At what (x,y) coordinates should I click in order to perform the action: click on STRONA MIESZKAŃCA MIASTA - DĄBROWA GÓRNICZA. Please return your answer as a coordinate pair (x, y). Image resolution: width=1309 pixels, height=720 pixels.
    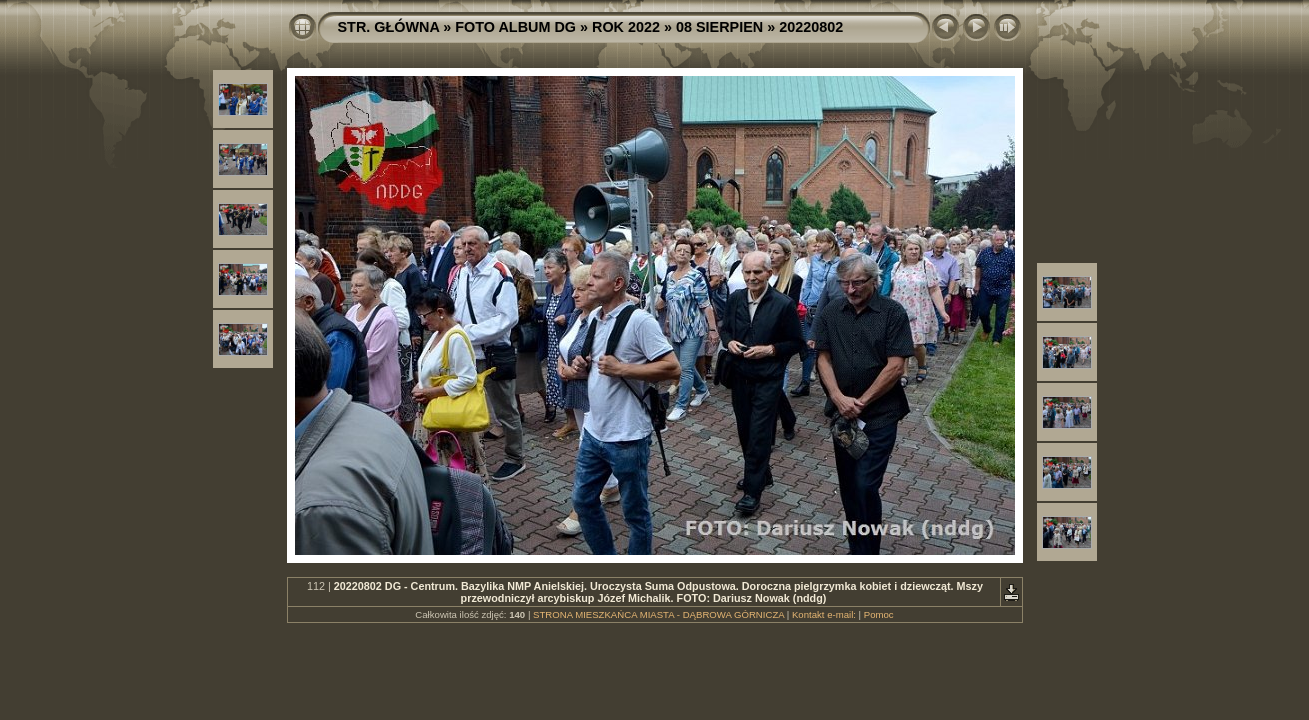
    Looking at the image, I should click on (658, 614).